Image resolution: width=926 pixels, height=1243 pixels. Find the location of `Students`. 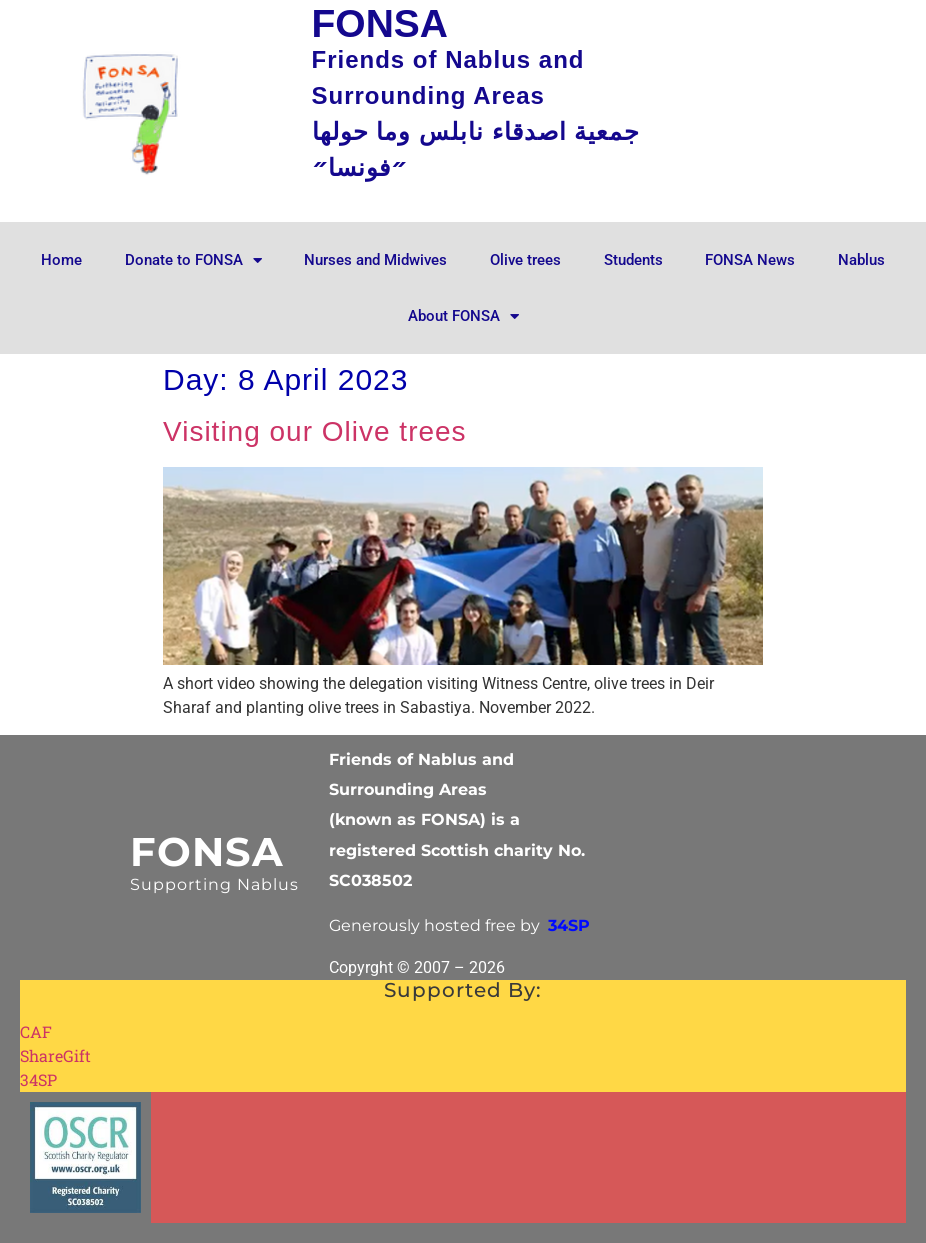

Students is located at coordinates (633, 260).